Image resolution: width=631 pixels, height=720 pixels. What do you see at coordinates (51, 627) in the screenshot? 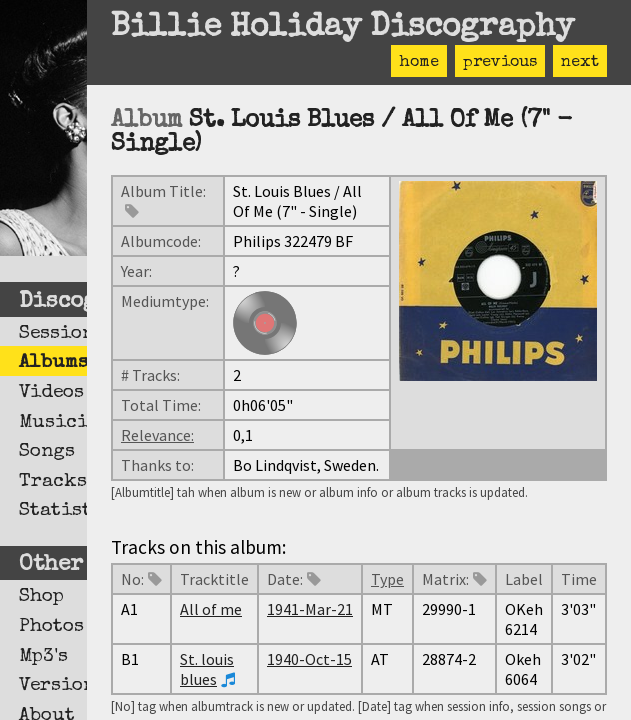
I see `Photos` at bounding box center [51, 627].